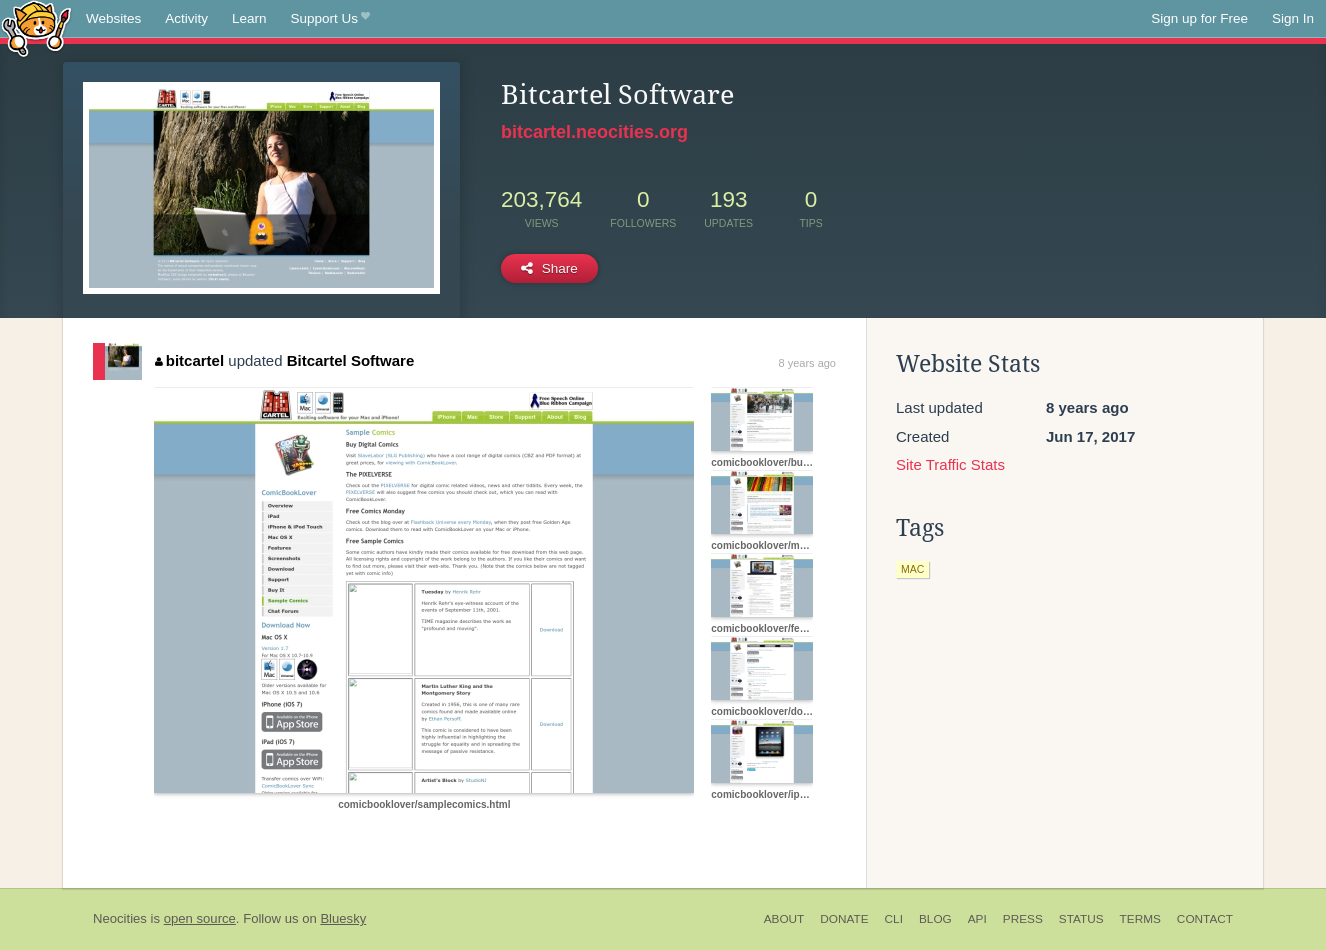 Image resolution: width=1326 pixels, height=950 pixels. Describe the element at coordinates (343, 918) in the screenshot. I see `Bluesky` at that location.